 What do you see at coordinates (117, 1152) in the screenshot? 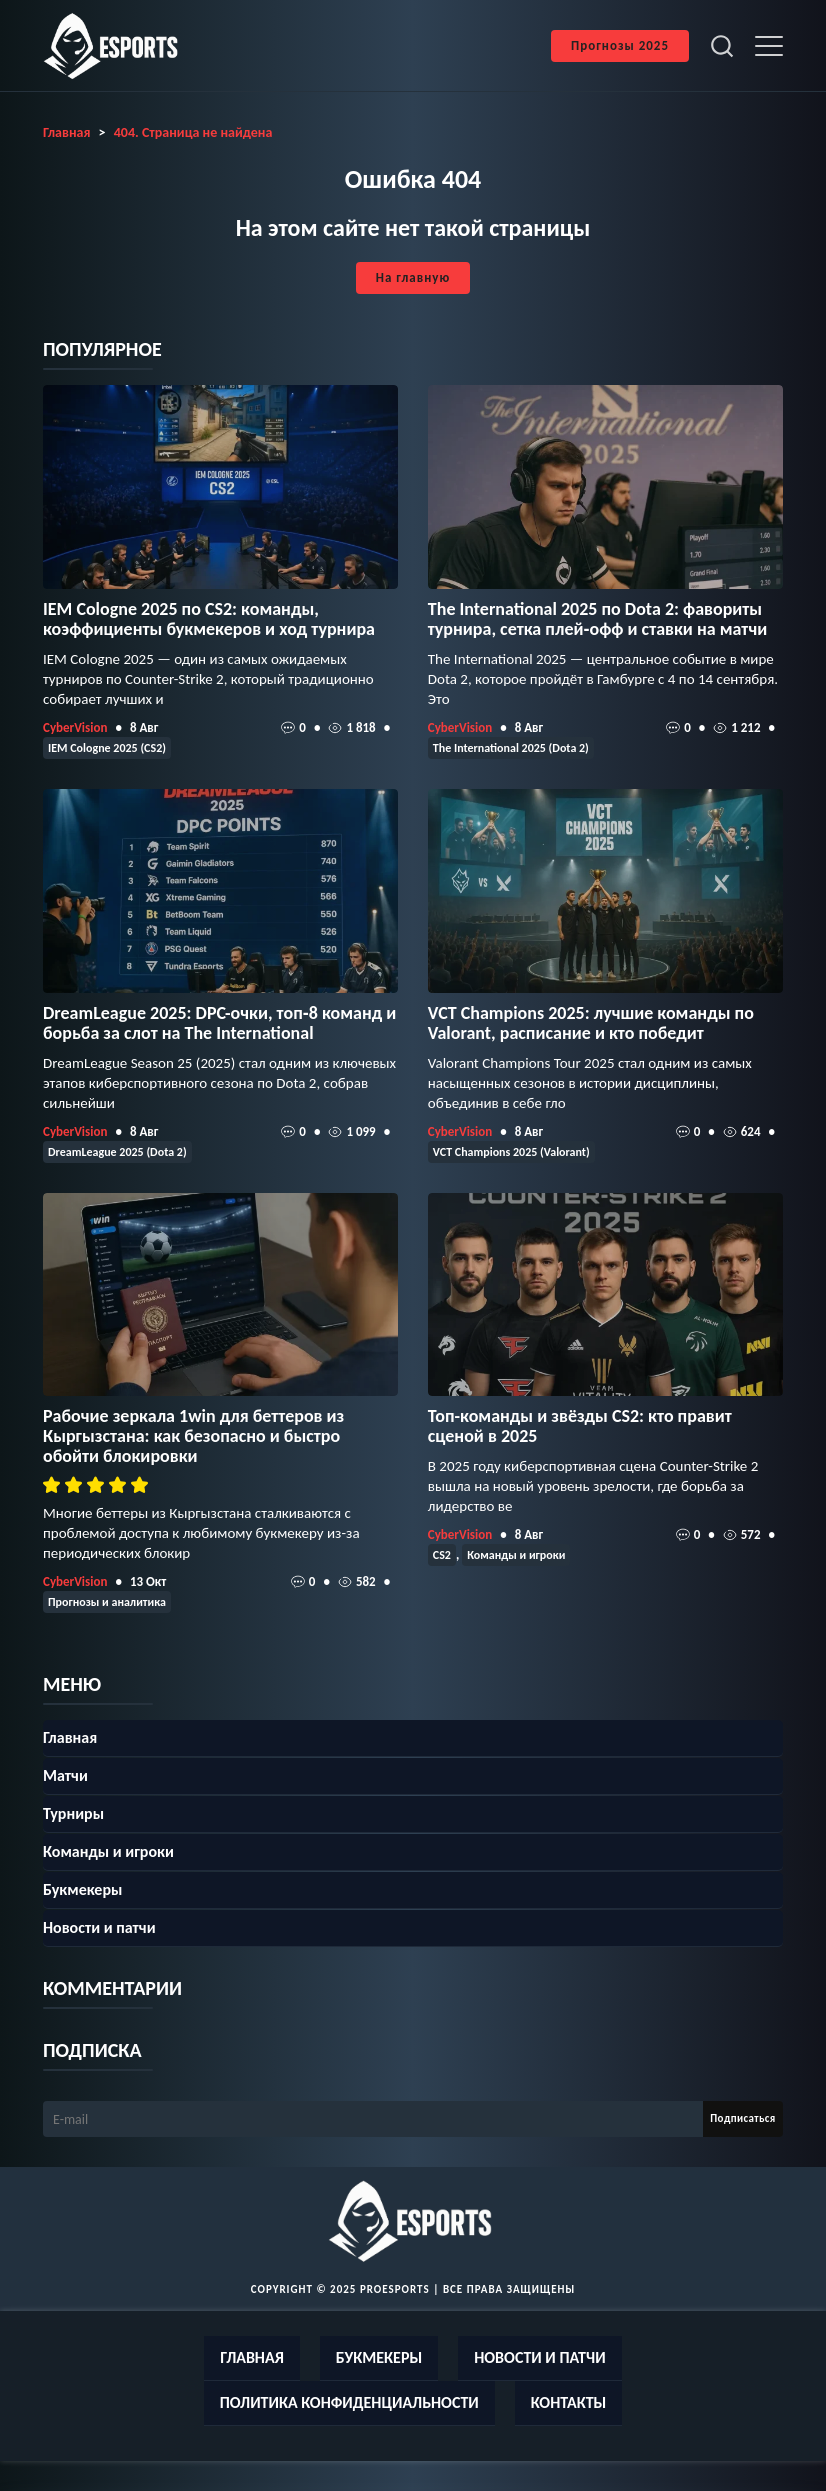
I see `DreamLeague 2025 (Dota 2)` at bounding box center [117, 1152].